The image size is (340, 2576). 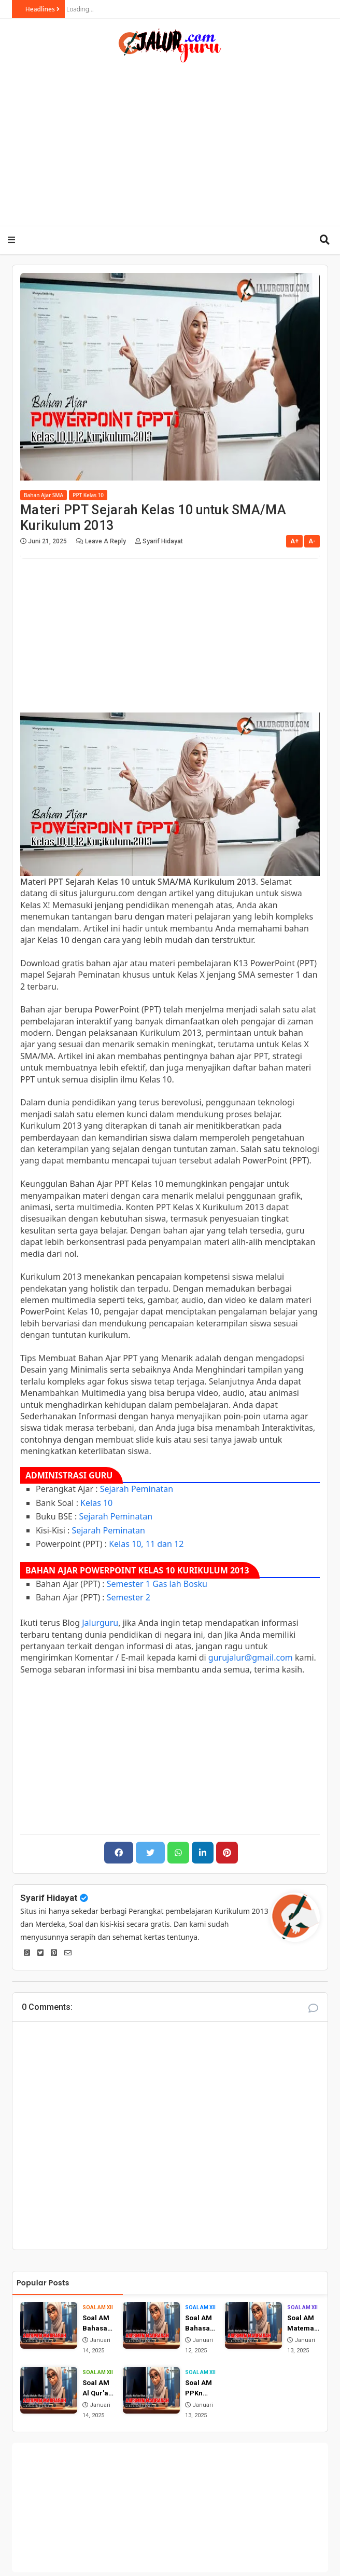 I want to click on Syarif Hidayat, so click(x=49, y=1898).